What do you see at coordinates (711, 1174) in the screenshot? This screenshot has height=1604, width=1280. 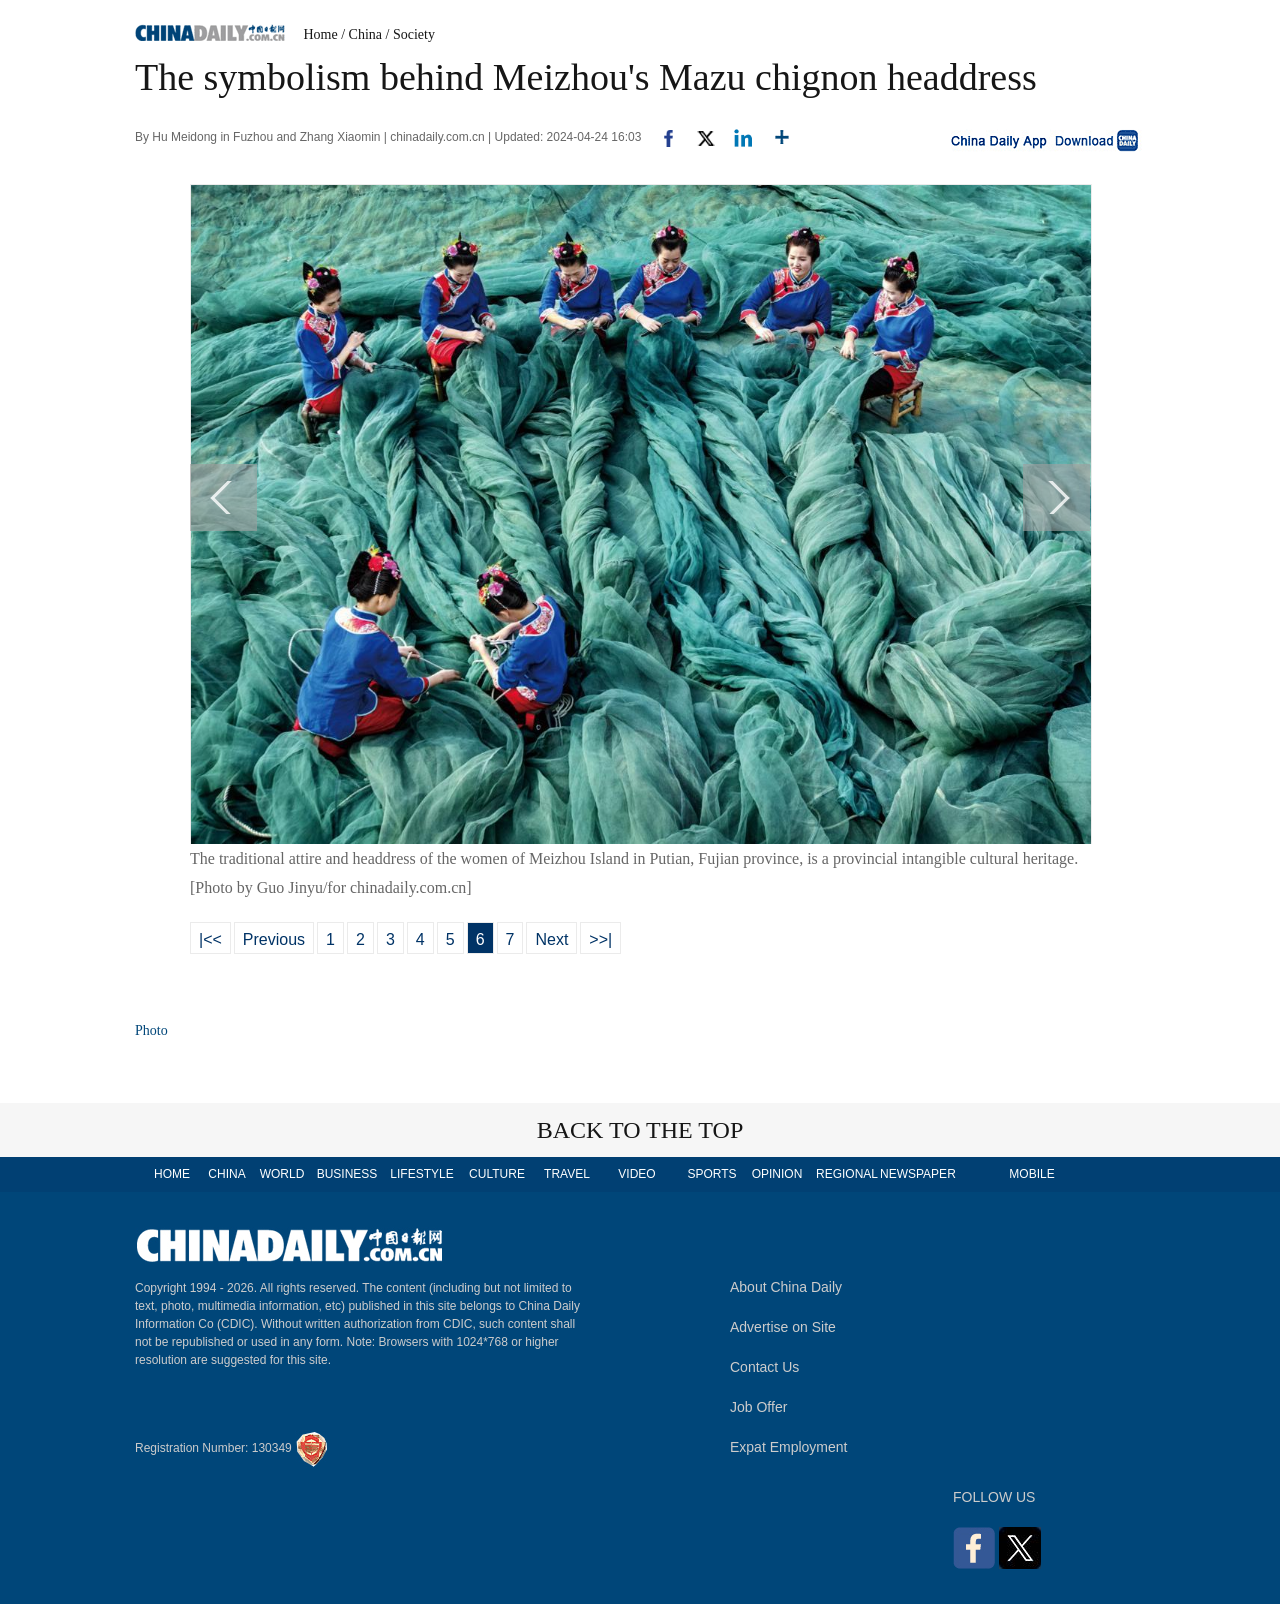 I see `SPORTS` at bounding box center [711, 1174].